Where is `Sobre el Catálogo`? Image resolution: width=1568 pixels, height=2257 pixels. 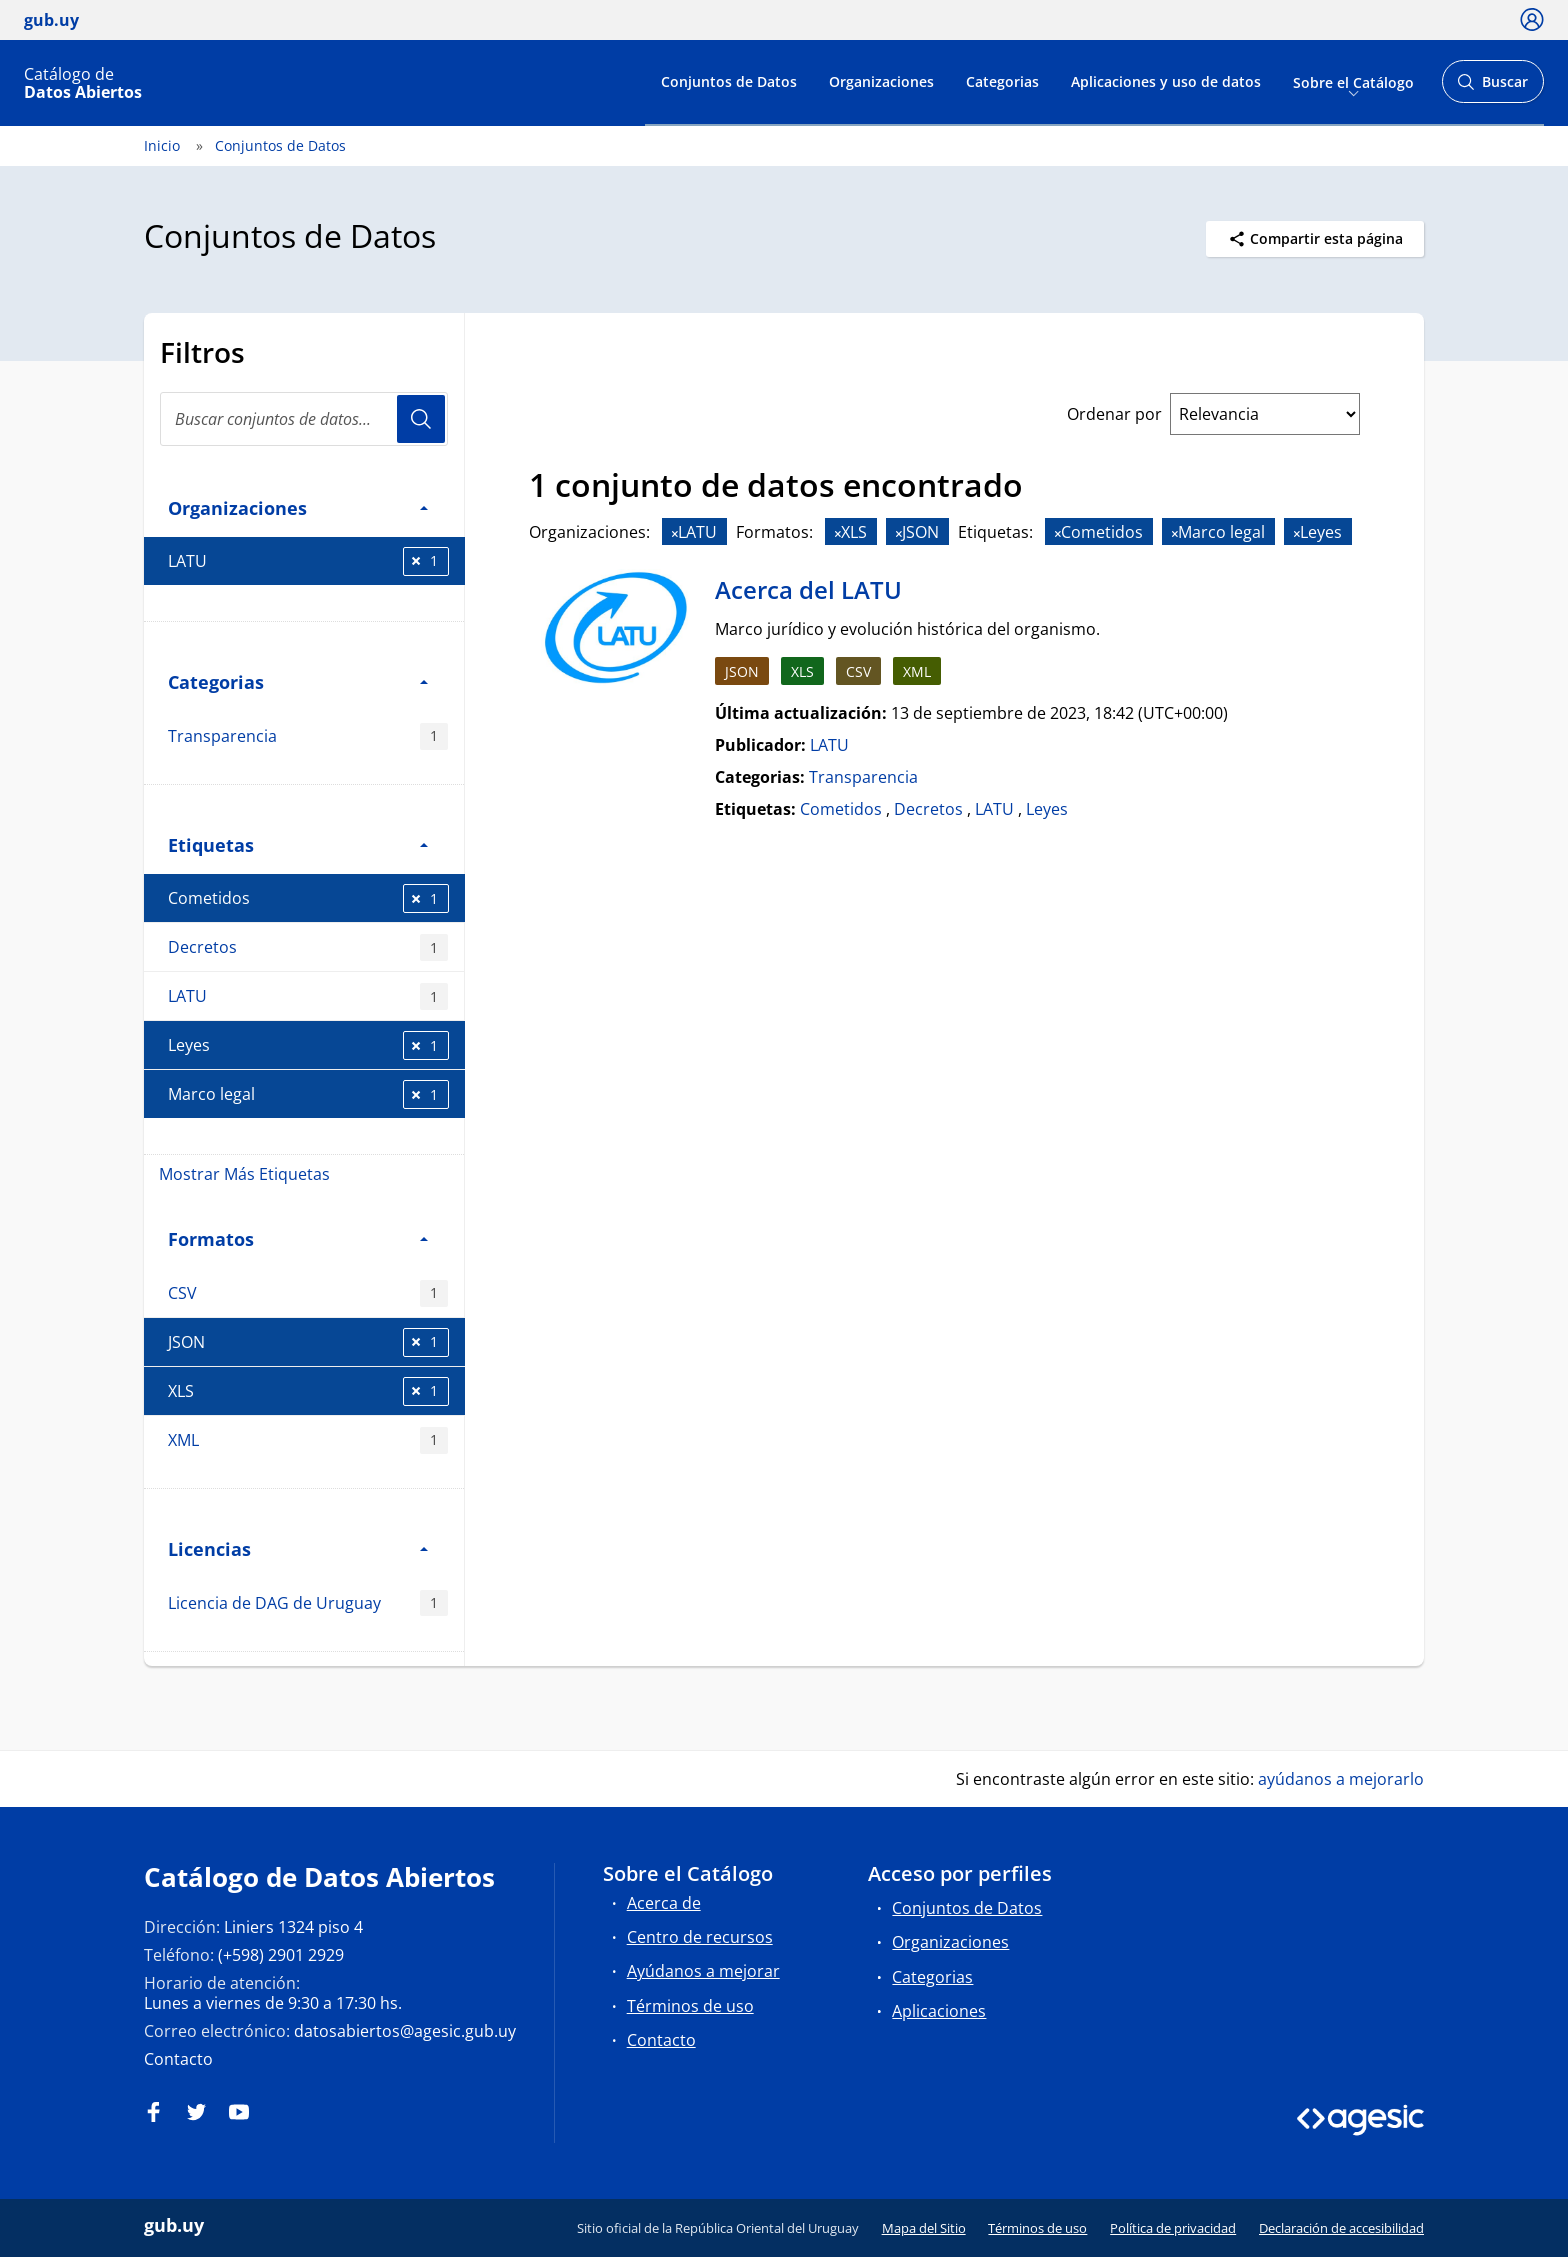 Sobre el Catálogo is located at coordinates (1353, 81).